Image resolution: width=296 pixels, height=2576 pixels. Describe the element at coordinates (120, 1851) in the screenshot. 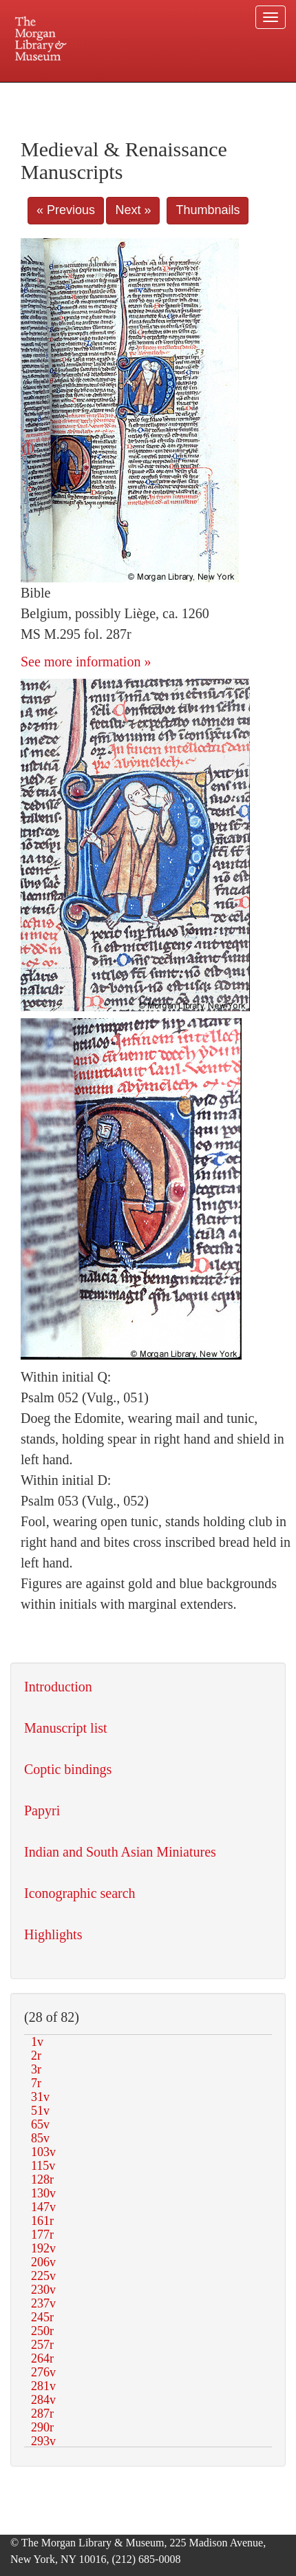

I see `Indian and South Asian Miniatures` at that location.